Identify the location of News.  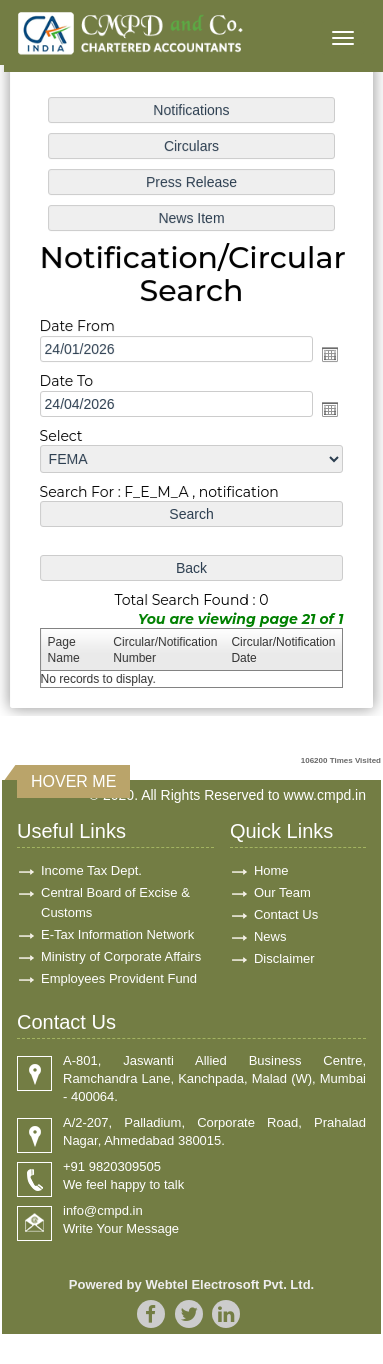
(270, 936).